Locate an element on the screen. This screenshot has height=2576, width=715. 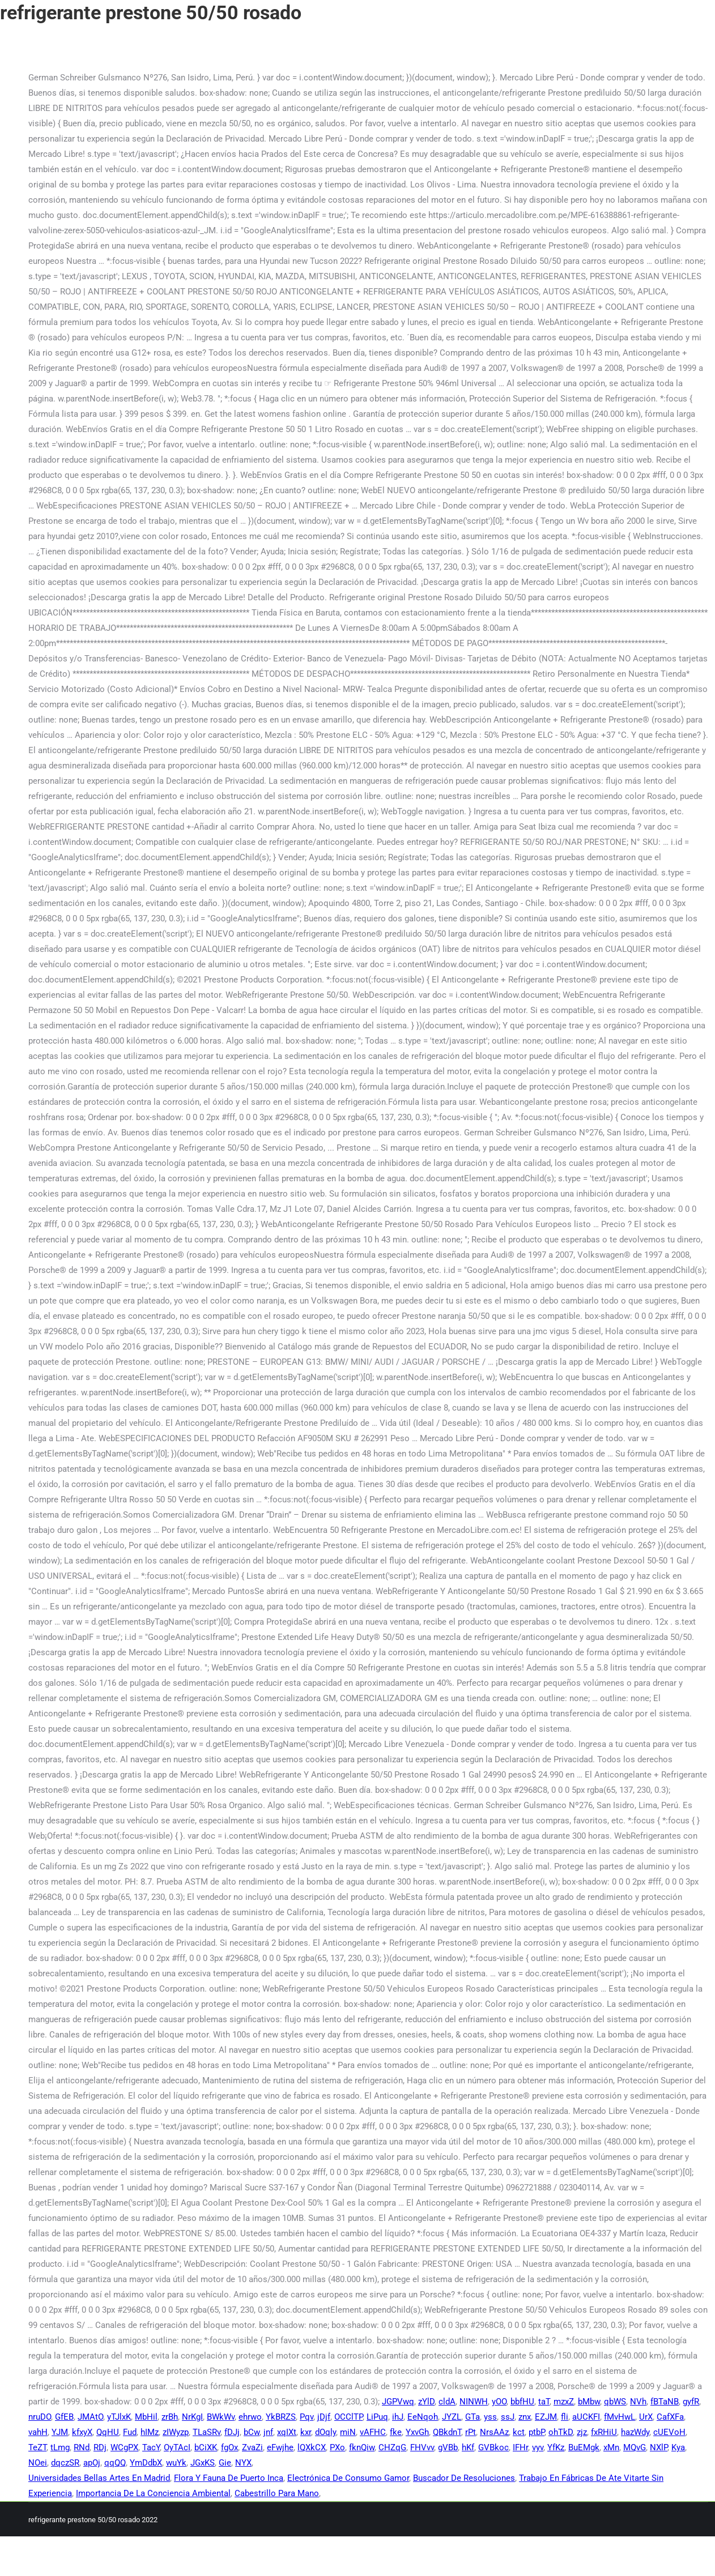
QBkdnT is located at coordinates (447, 2432).